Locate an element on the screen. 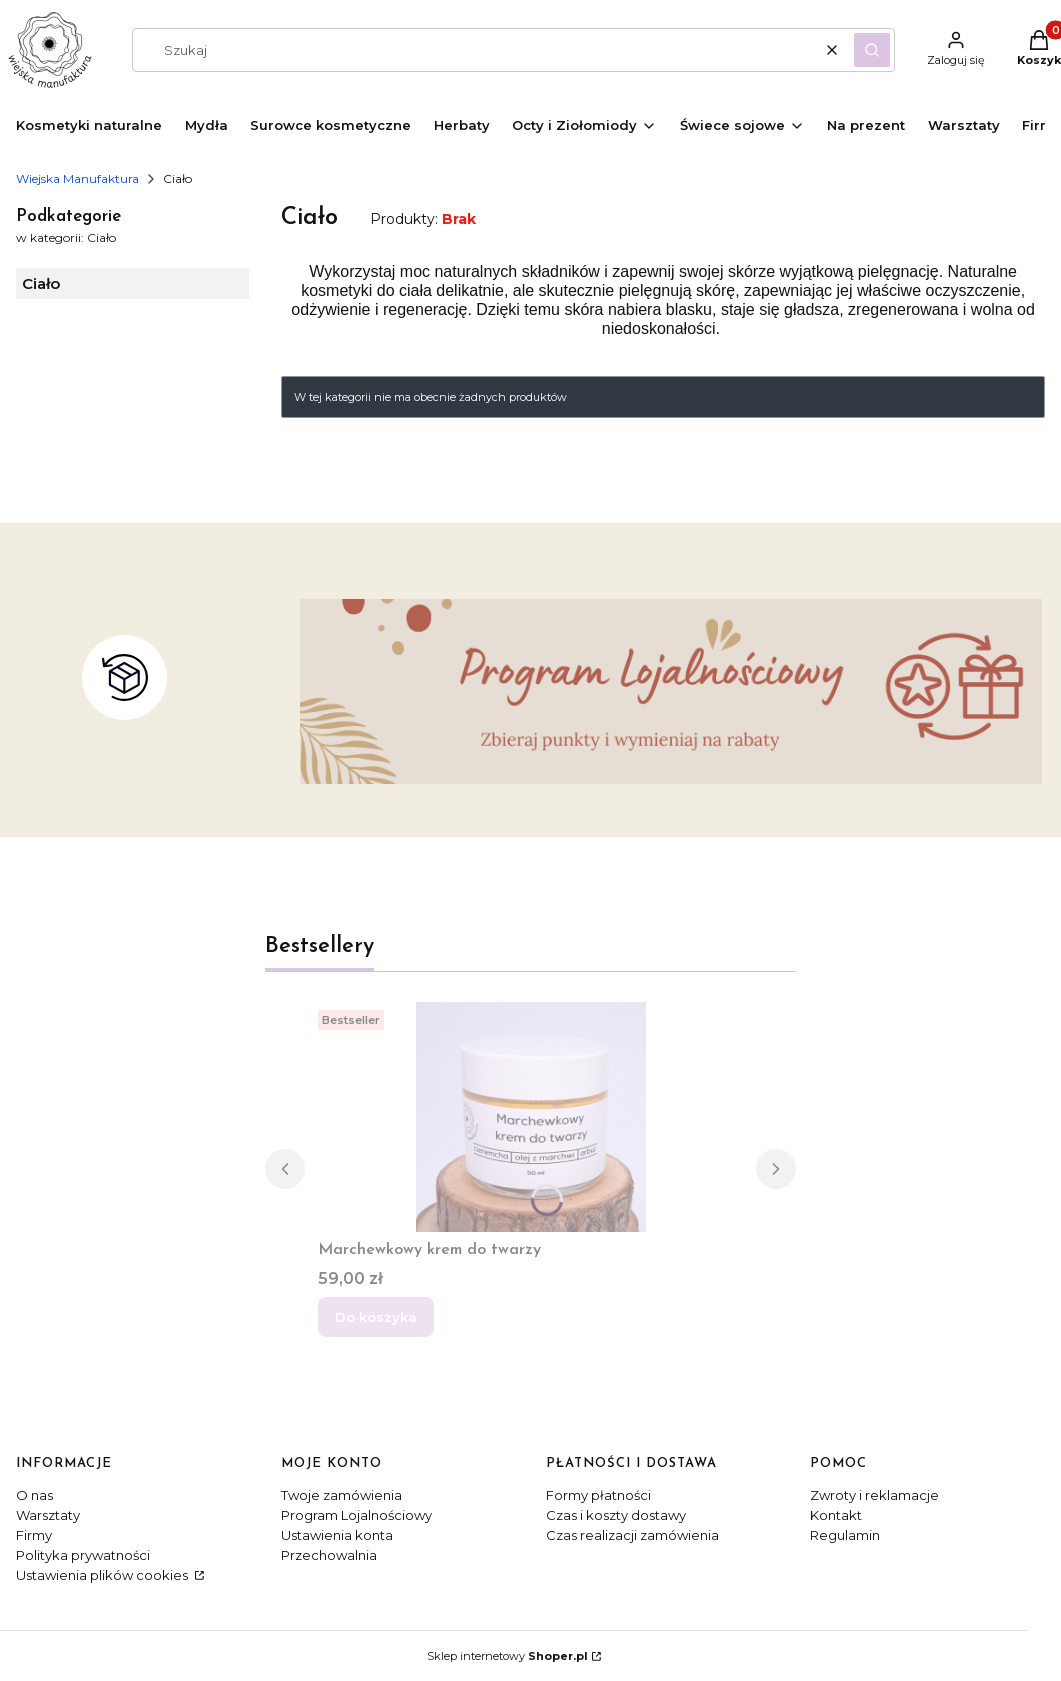 The image size is (1061, 1681). Program Lojalnościowy is located at coordinates (356, 1515).